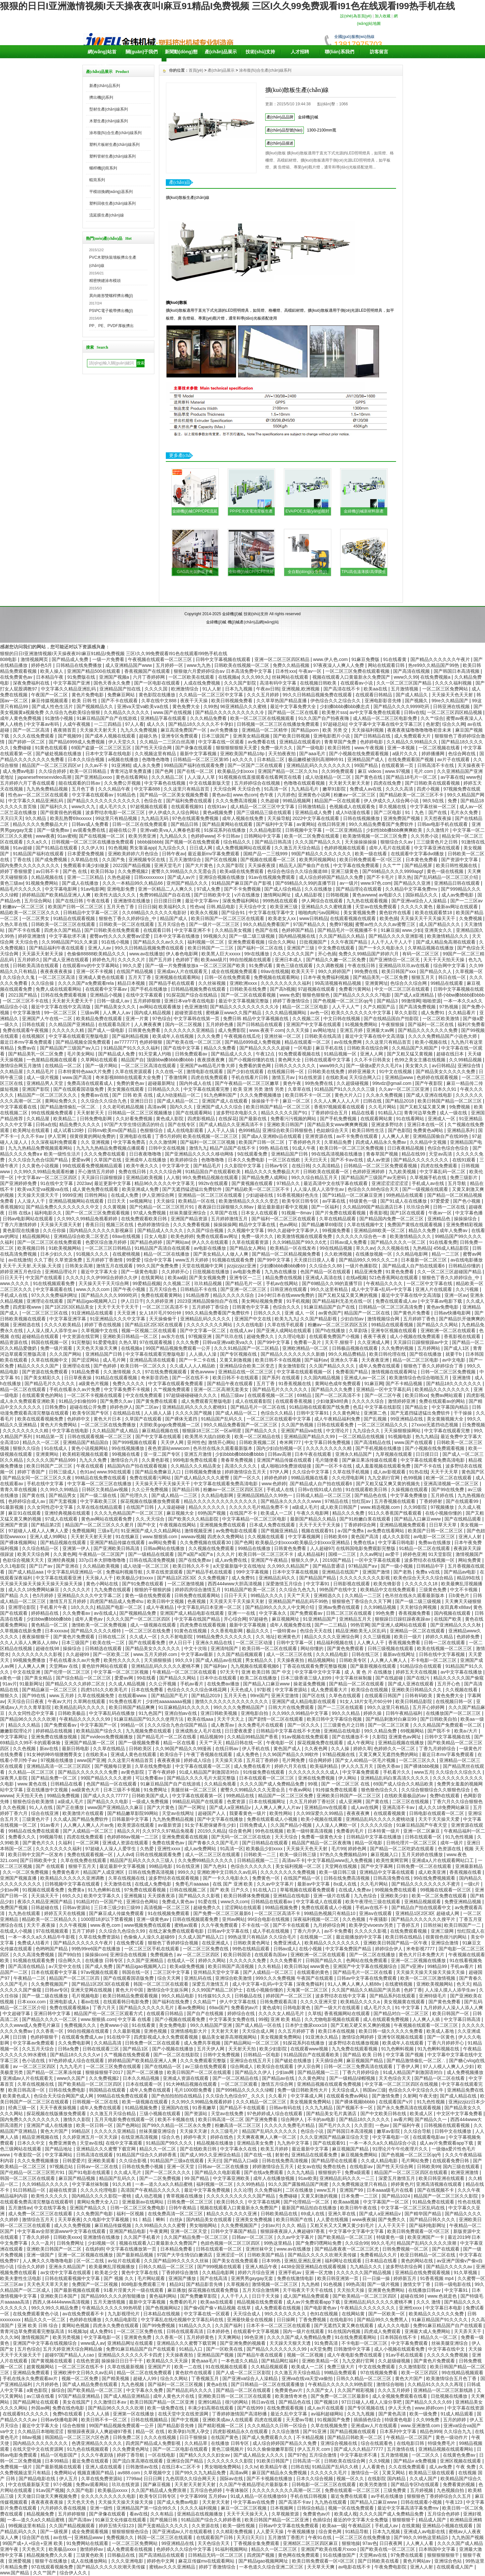  Describe the element at coordinates (143, 1165) in the screenshot. I see `欧美午夜久久久` at that location.